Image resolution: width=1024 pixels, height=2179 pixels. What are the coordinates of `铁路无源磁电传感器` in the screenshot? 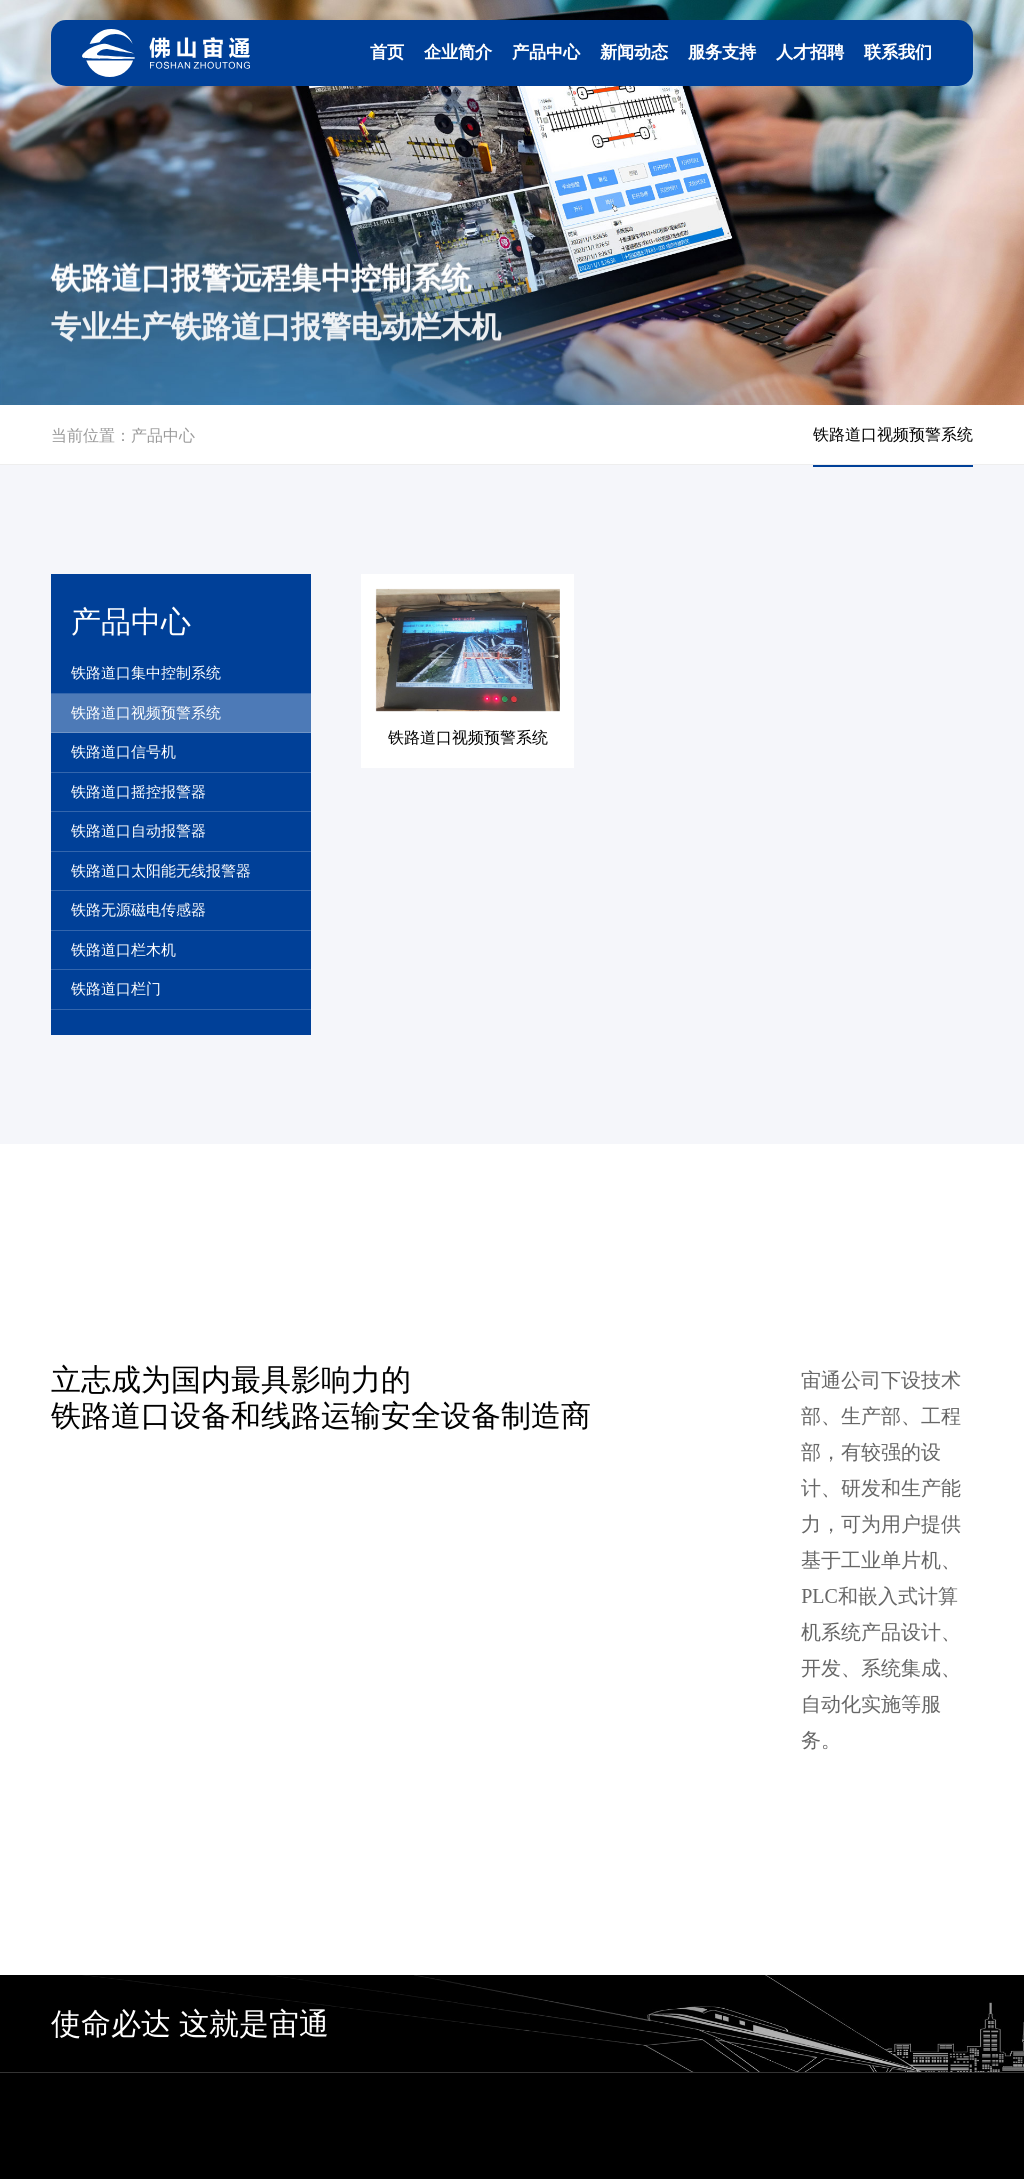 It's located at (138, 910).